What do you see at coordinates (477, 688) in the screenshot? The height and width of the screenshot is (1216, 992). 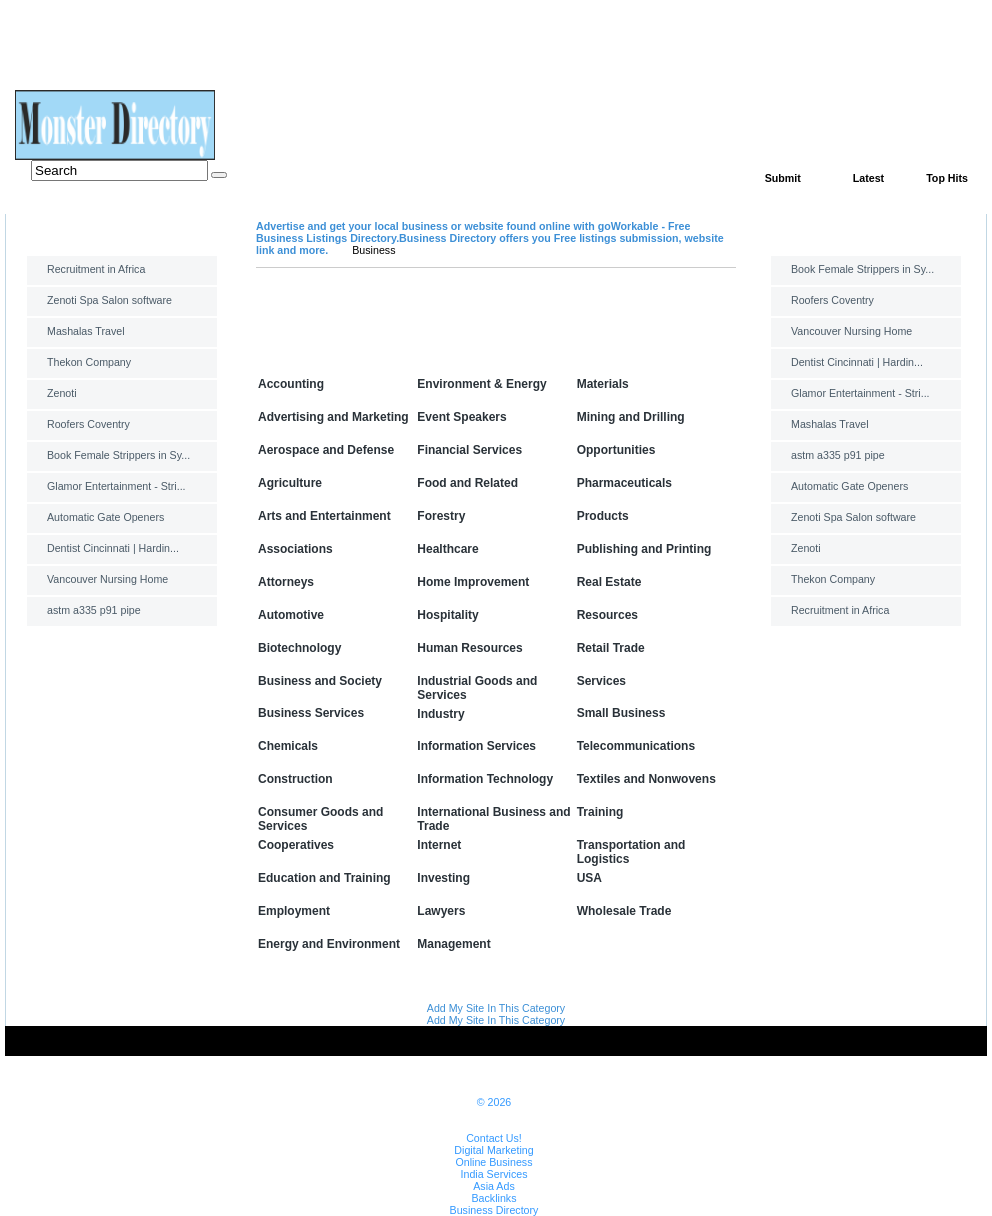 I see `Industrial Goods and Services` at bounding box center [477, 688].